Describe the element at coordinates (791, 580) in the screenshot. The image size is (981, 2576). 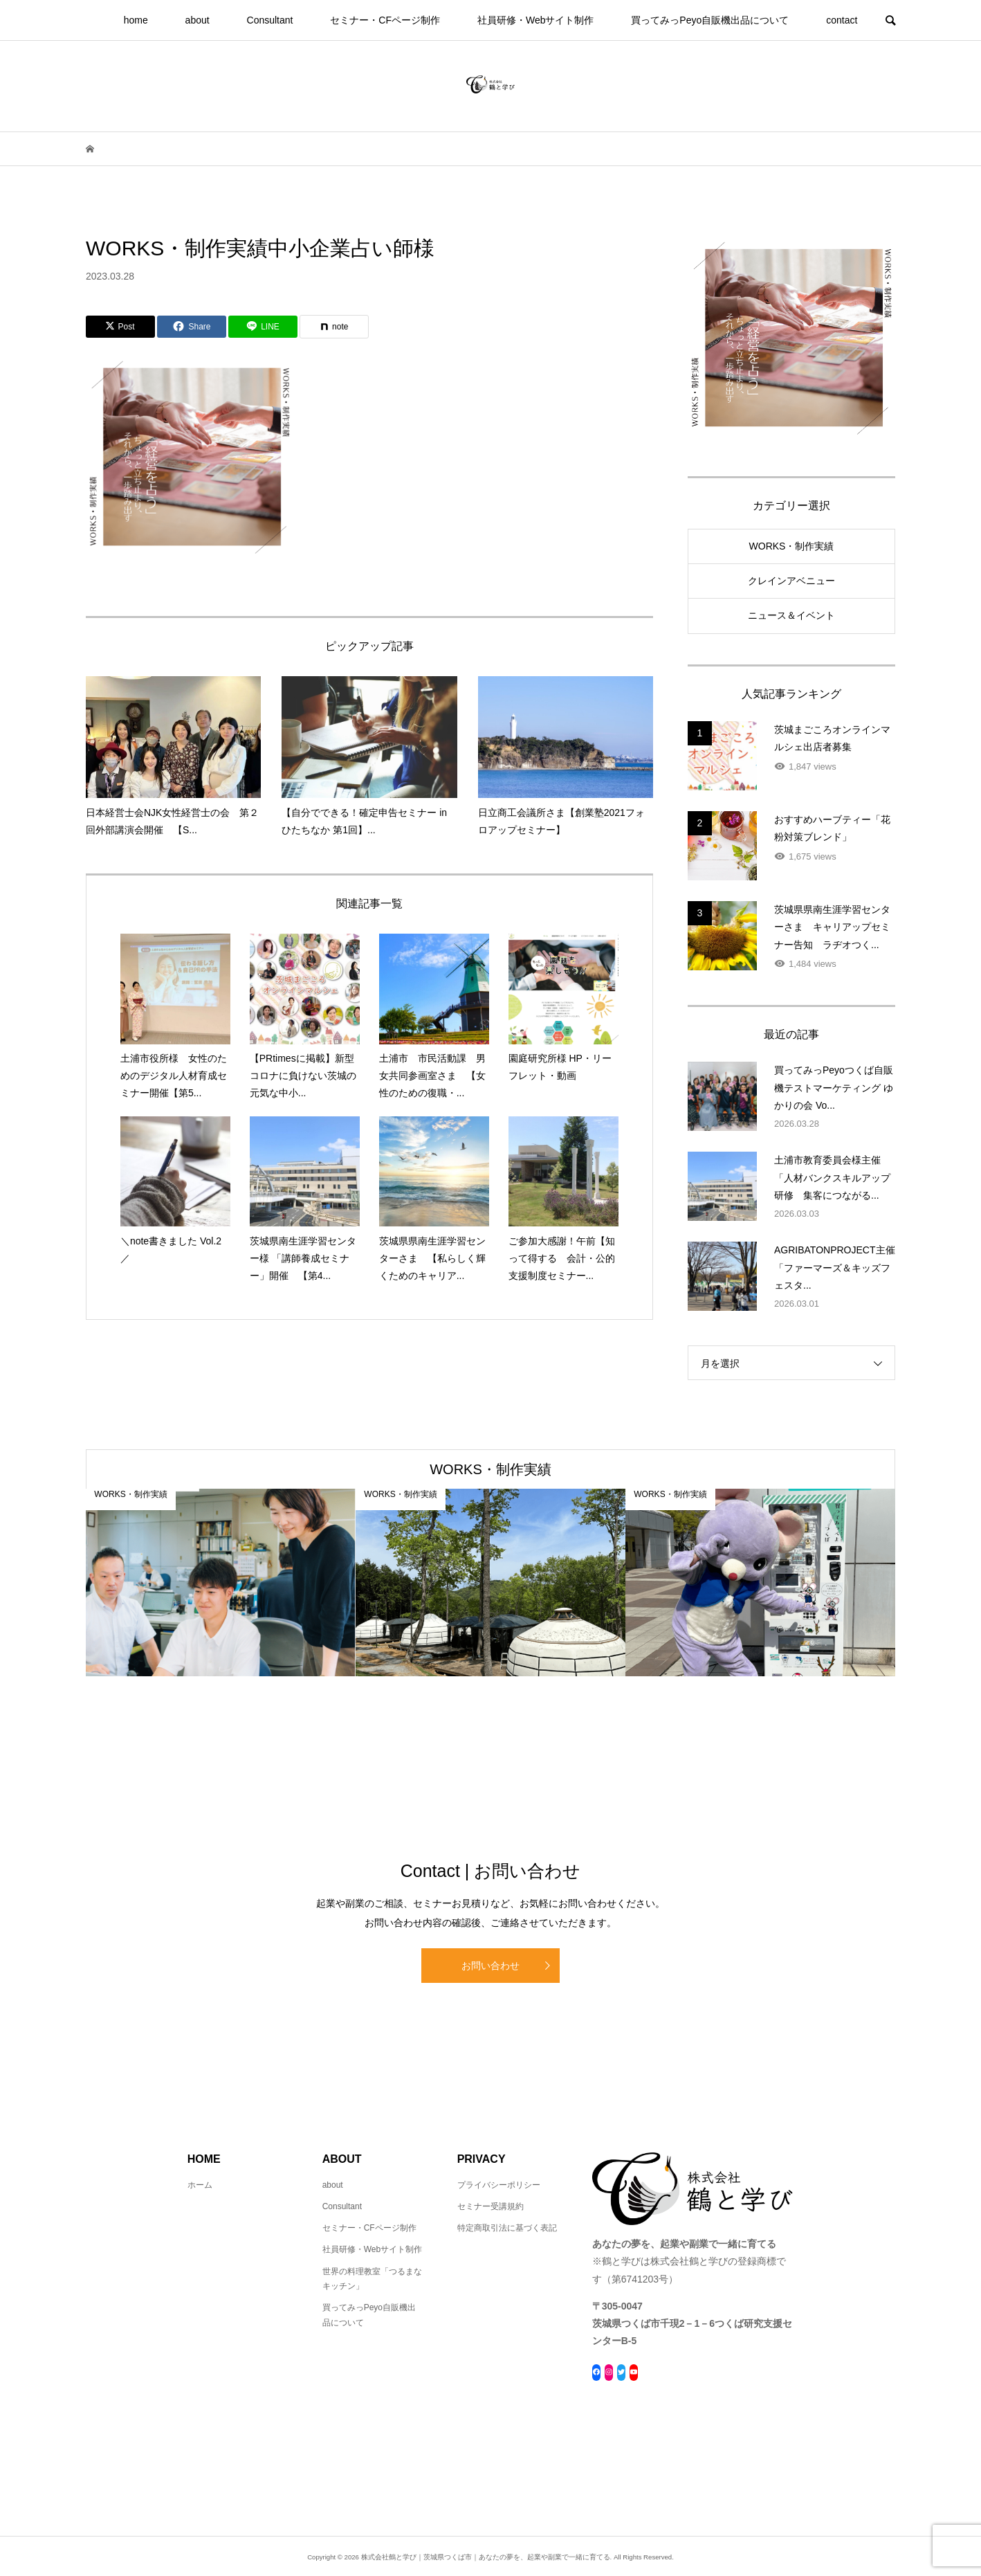
I see `クレインアベニュー` at that location.